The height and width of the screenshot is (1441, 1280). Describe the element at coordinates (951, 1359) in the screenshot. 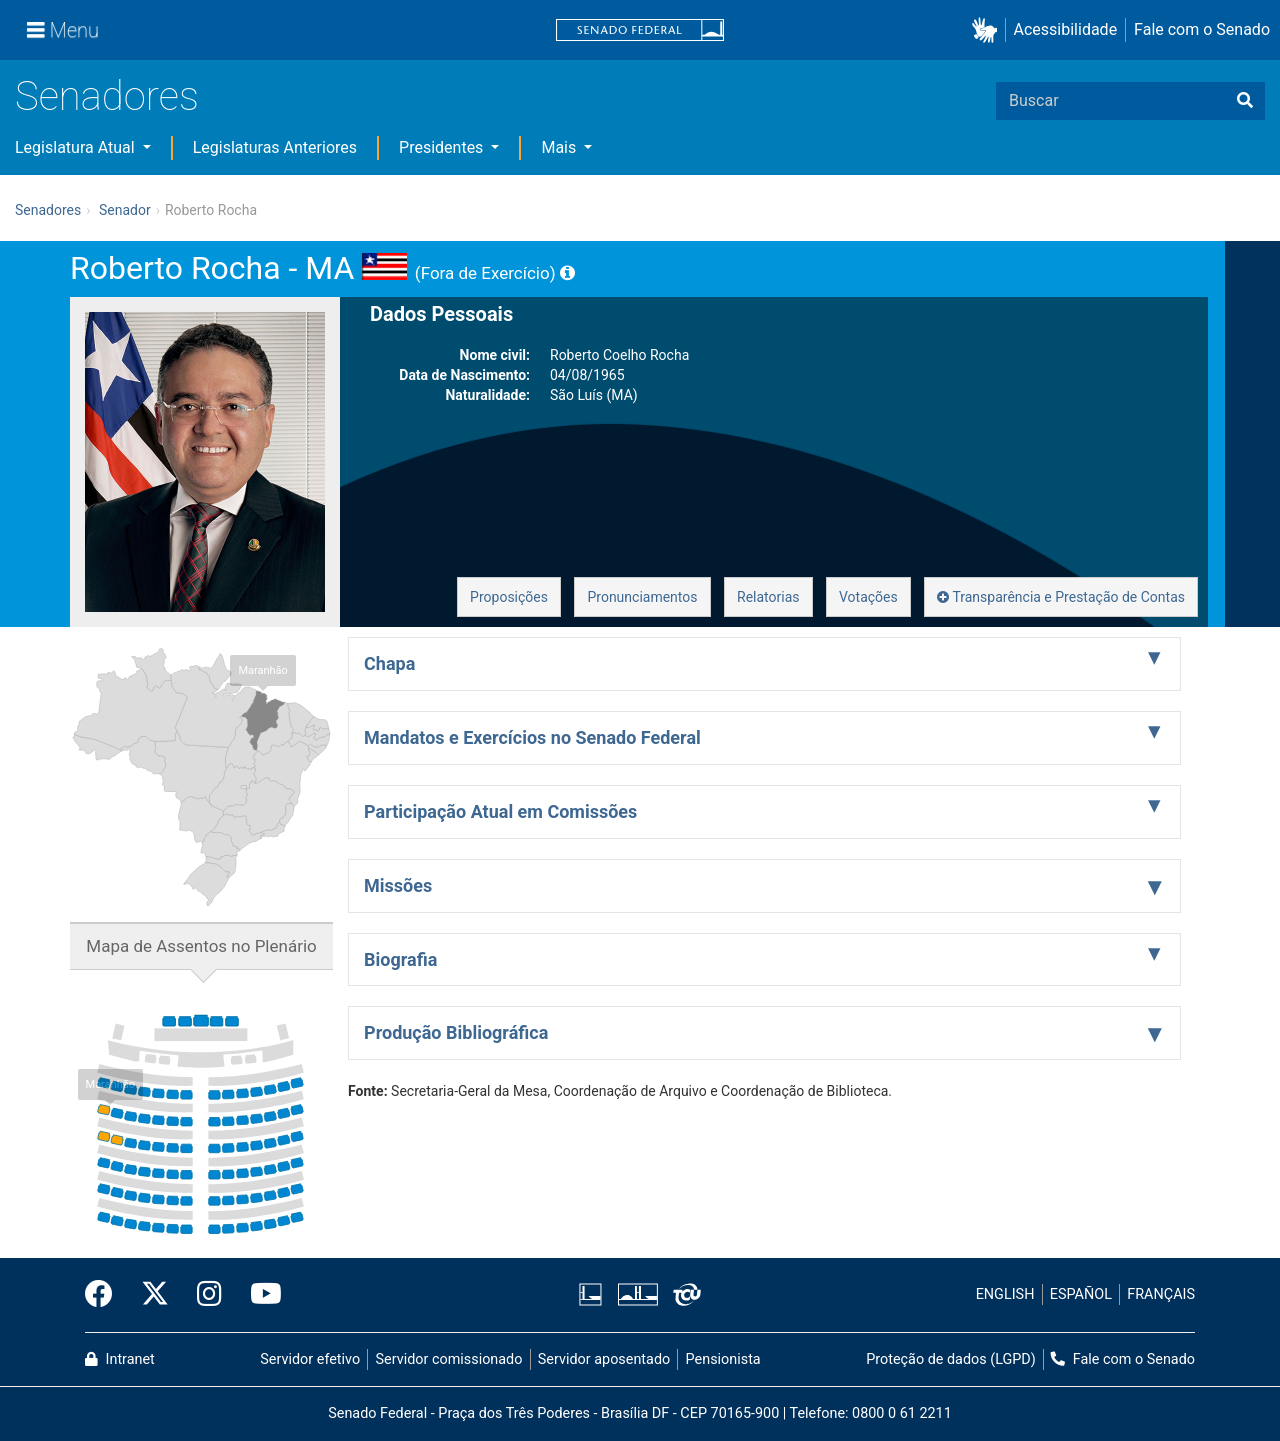

I see `Proteção de dados (LGPD)` at that location.